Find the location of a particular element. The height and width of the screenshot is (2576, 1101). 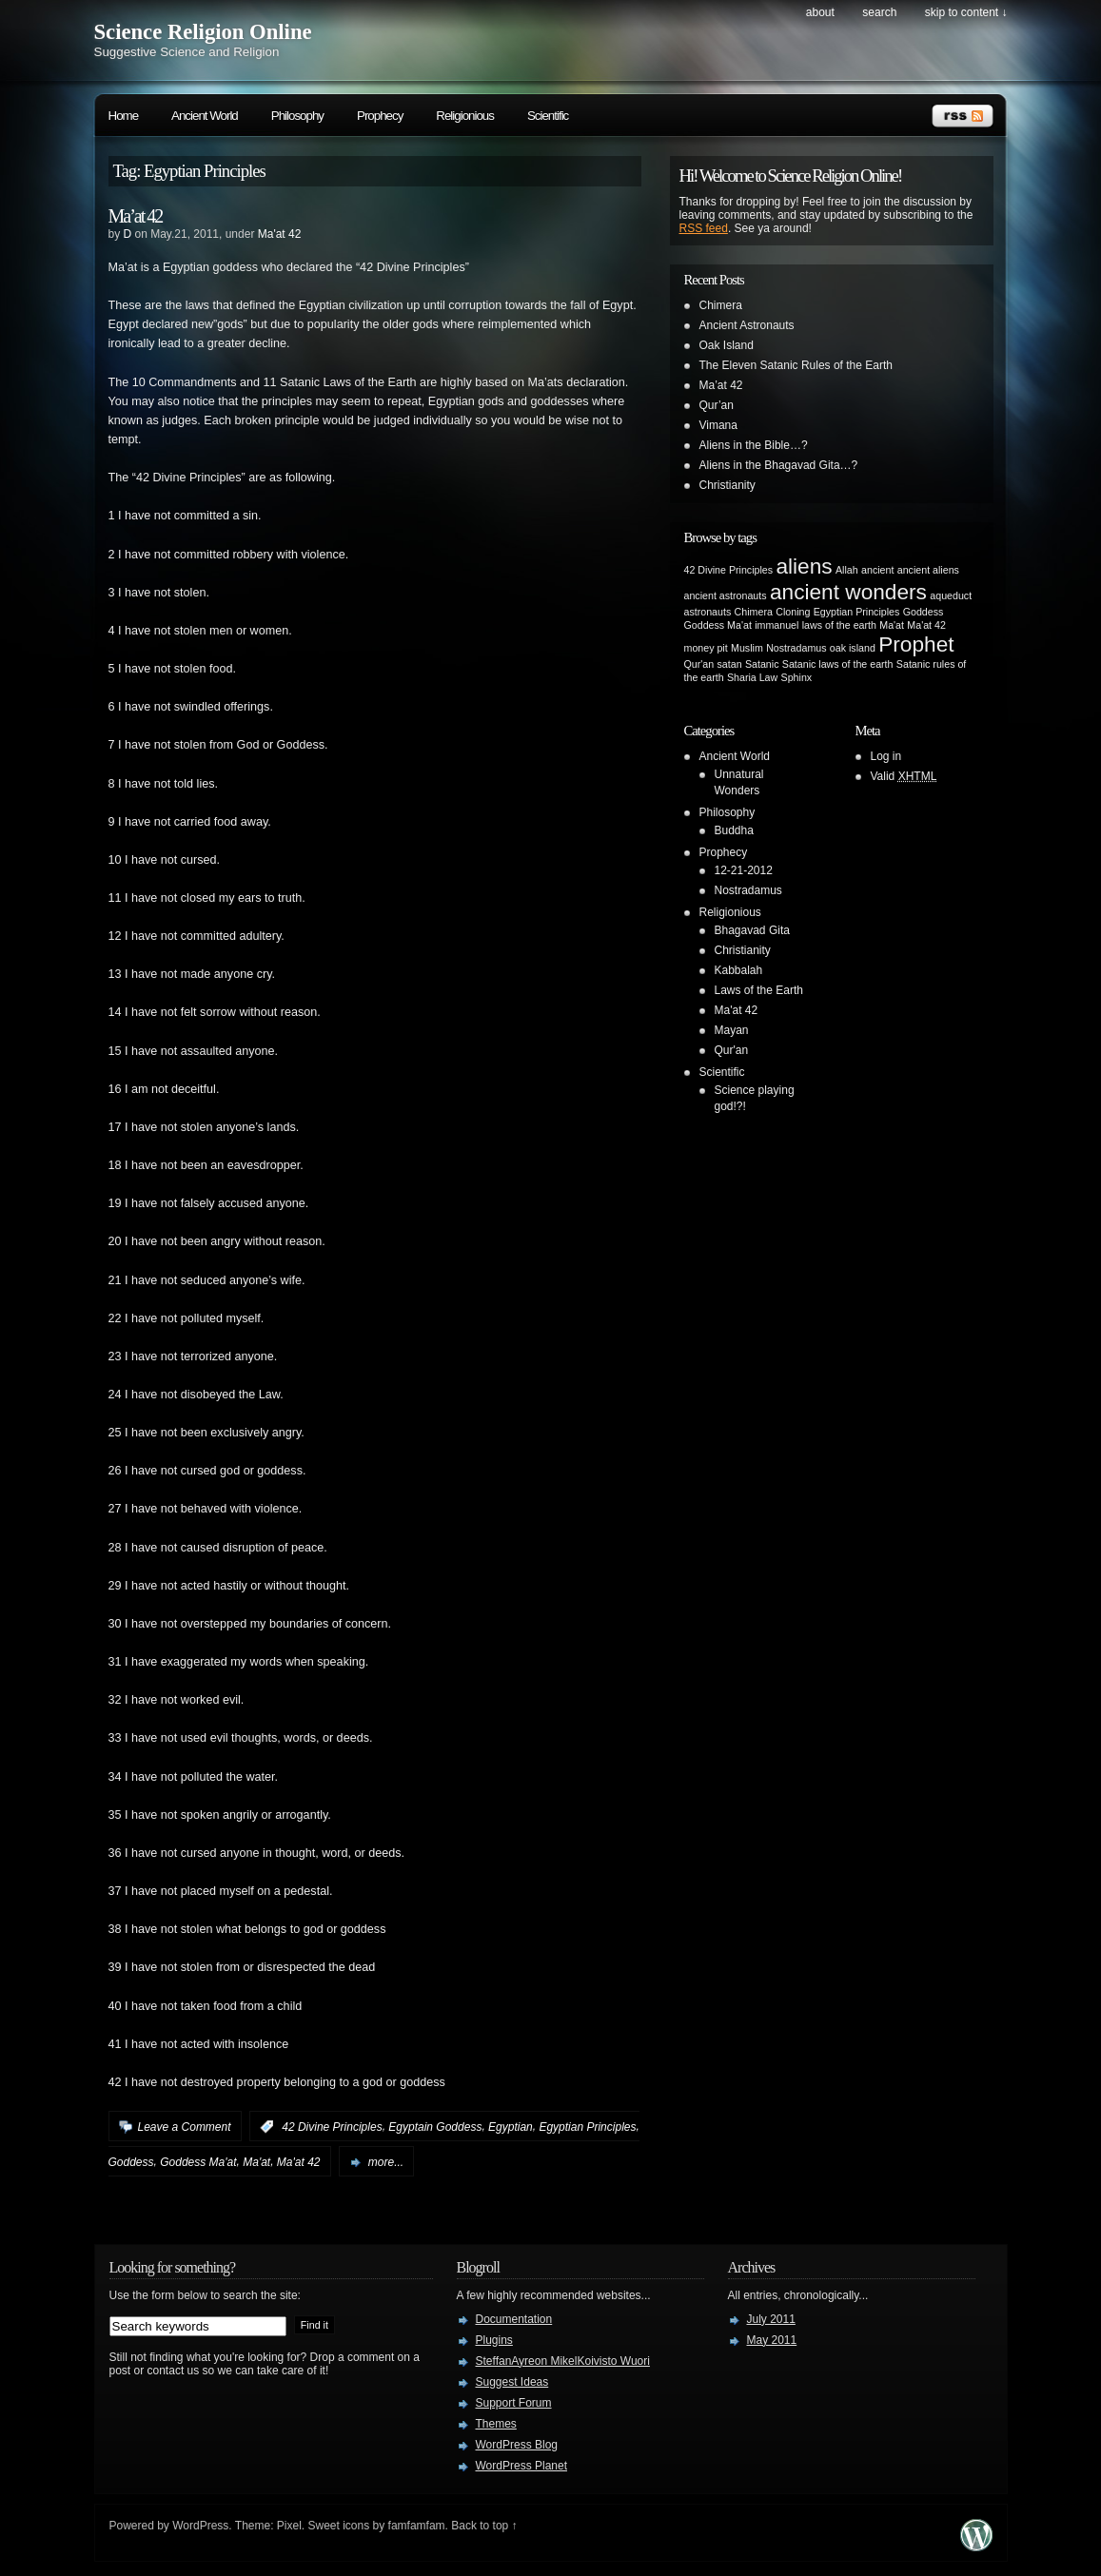

Ma'at is located at coordinates (256, 2162).